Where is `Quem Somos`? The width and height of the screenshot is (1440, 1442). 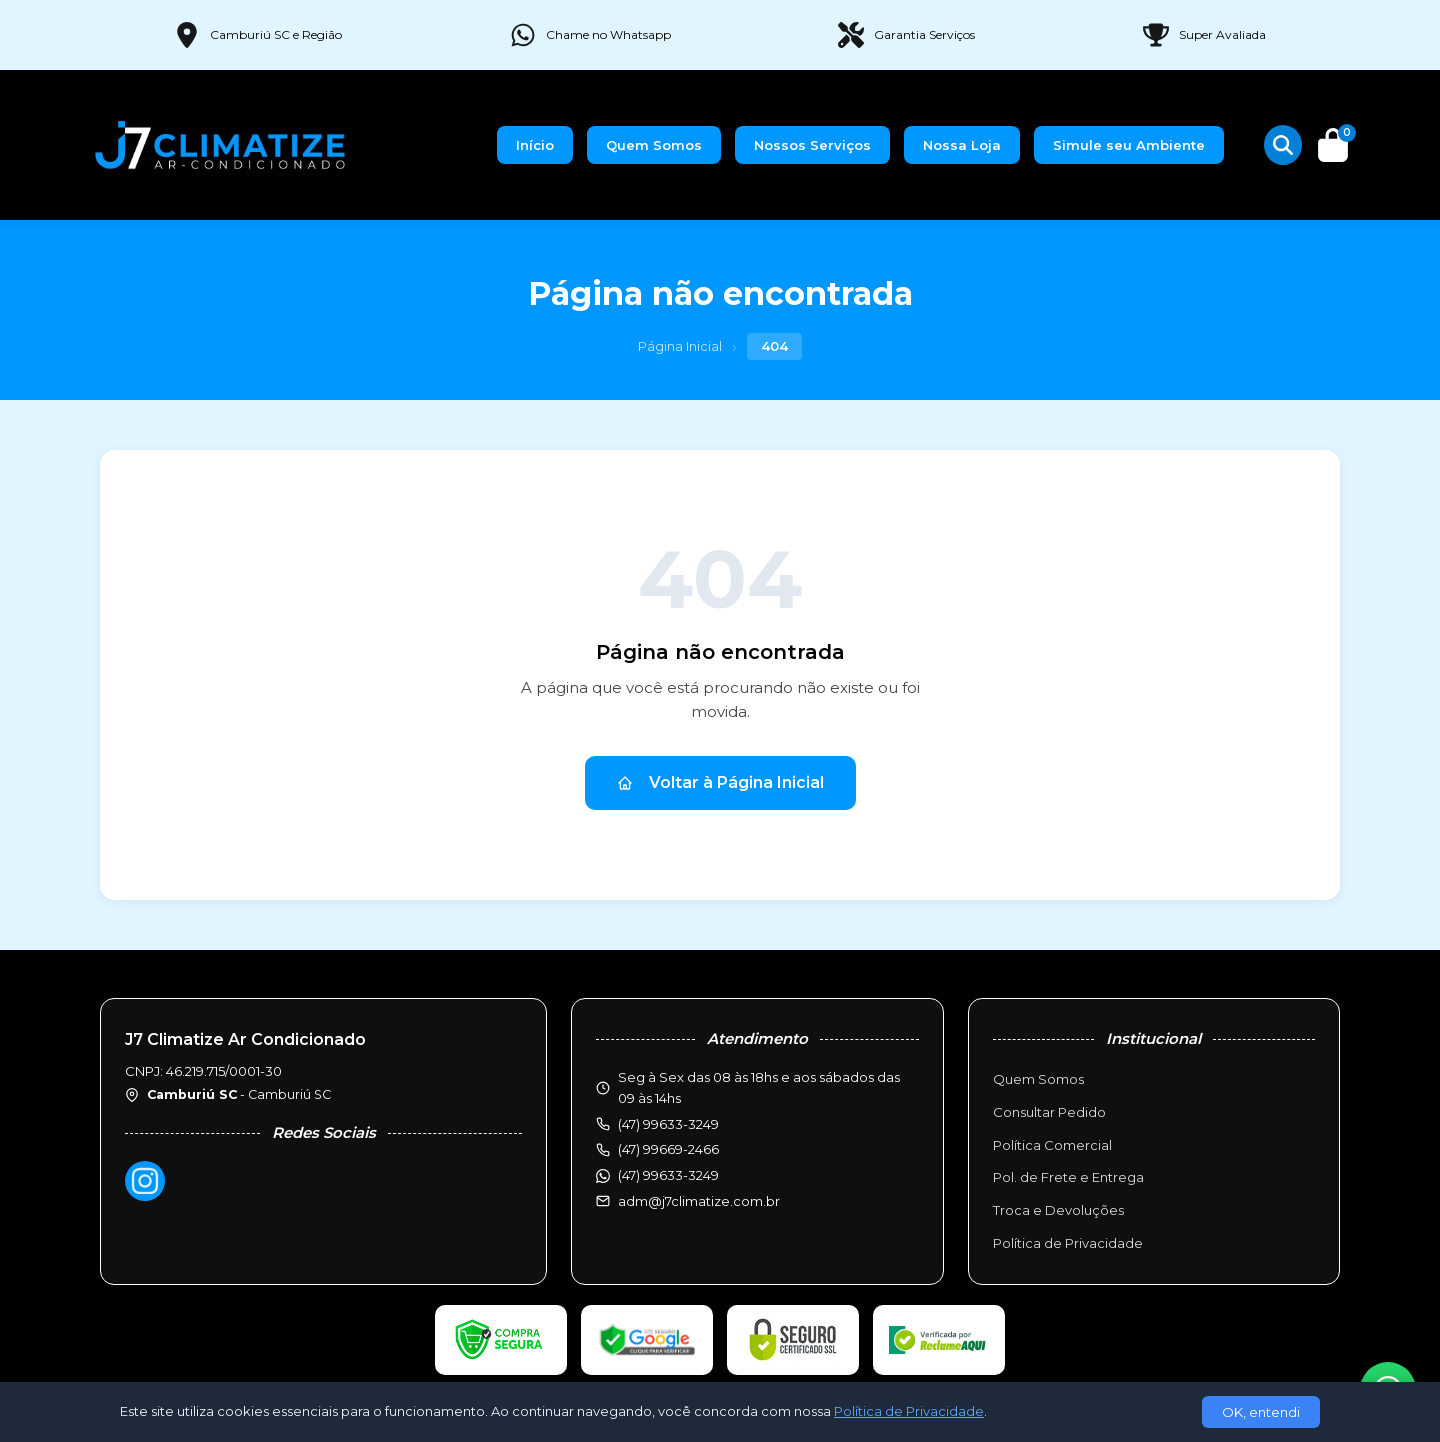
Quem Somos is located at coordinates (654, 145).